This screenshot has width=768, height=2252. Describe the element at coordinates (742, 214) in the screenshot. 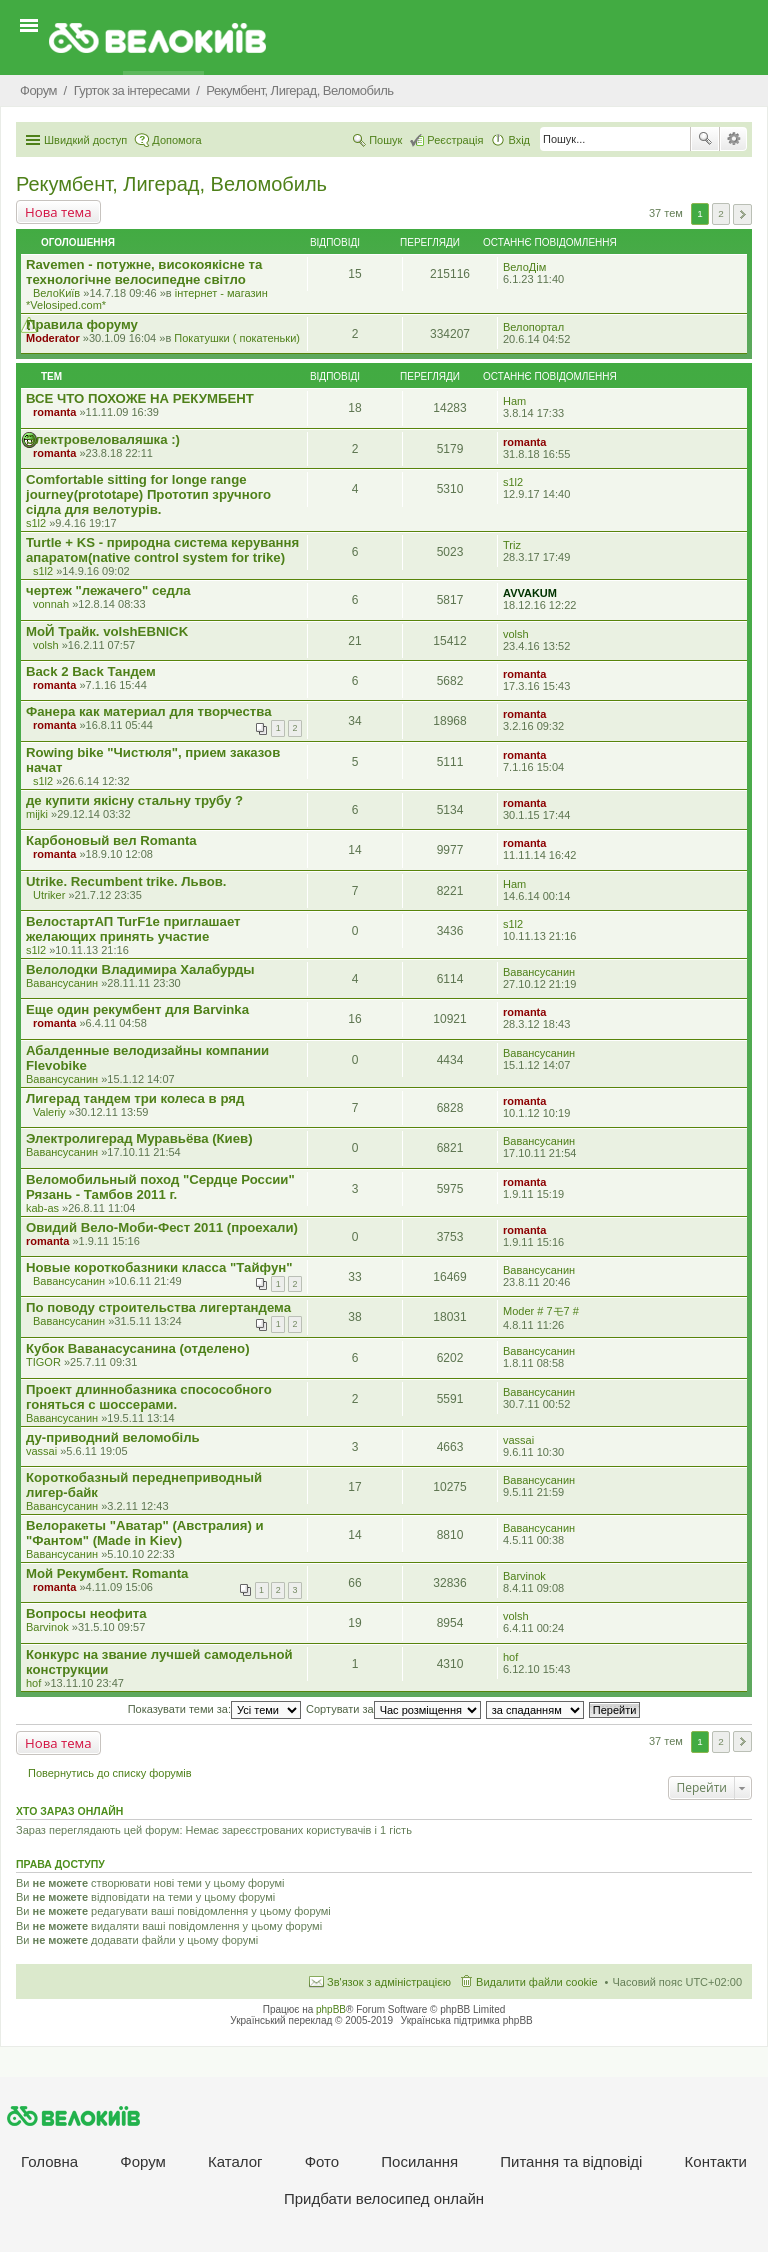

I see `Далі [button]` at that location.